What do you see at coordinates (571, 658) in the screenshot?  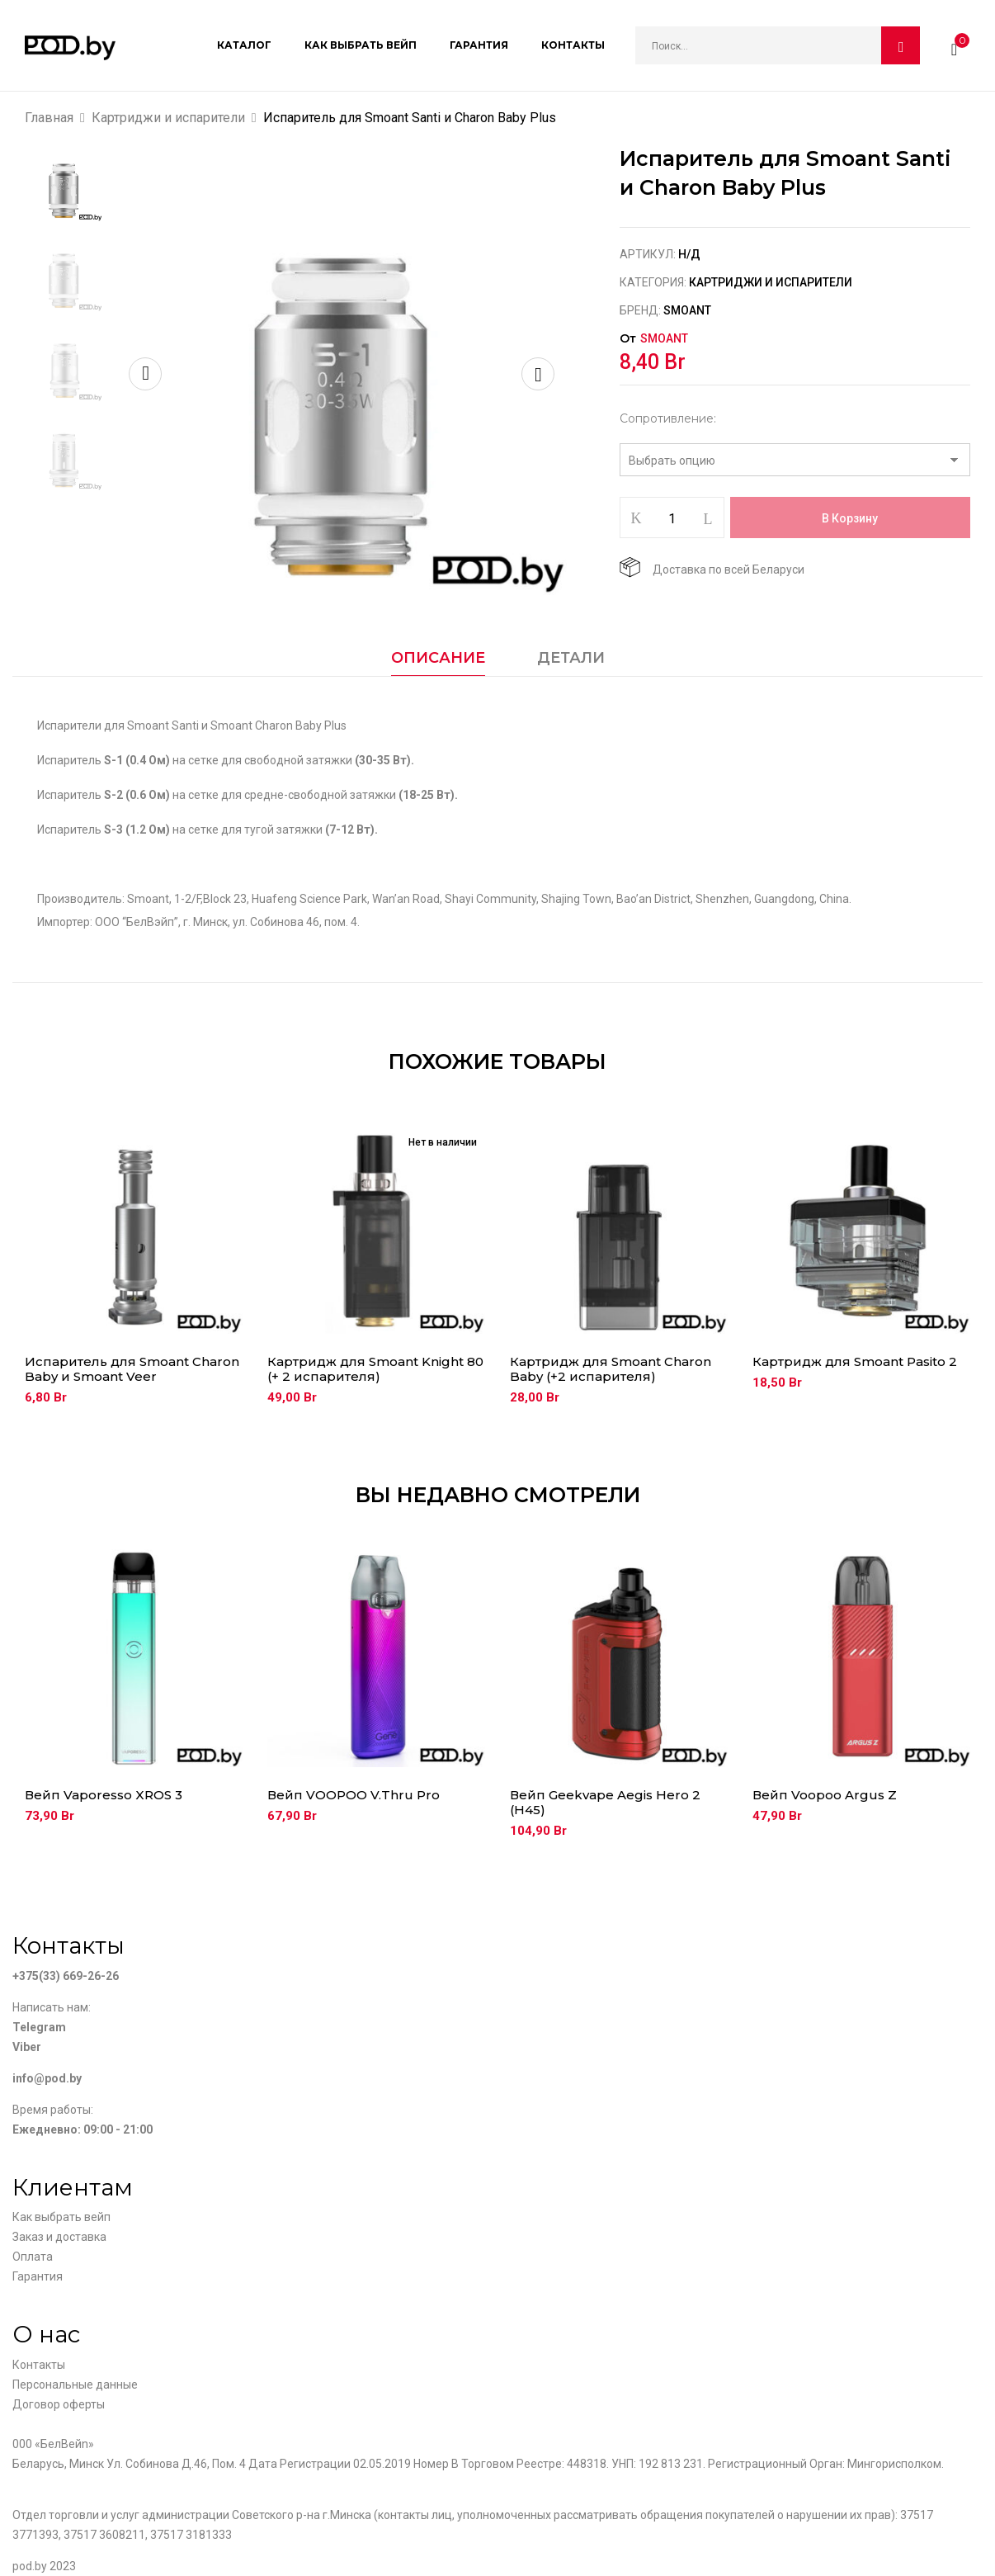 I see `Детали` at bounding box center [571, 658].